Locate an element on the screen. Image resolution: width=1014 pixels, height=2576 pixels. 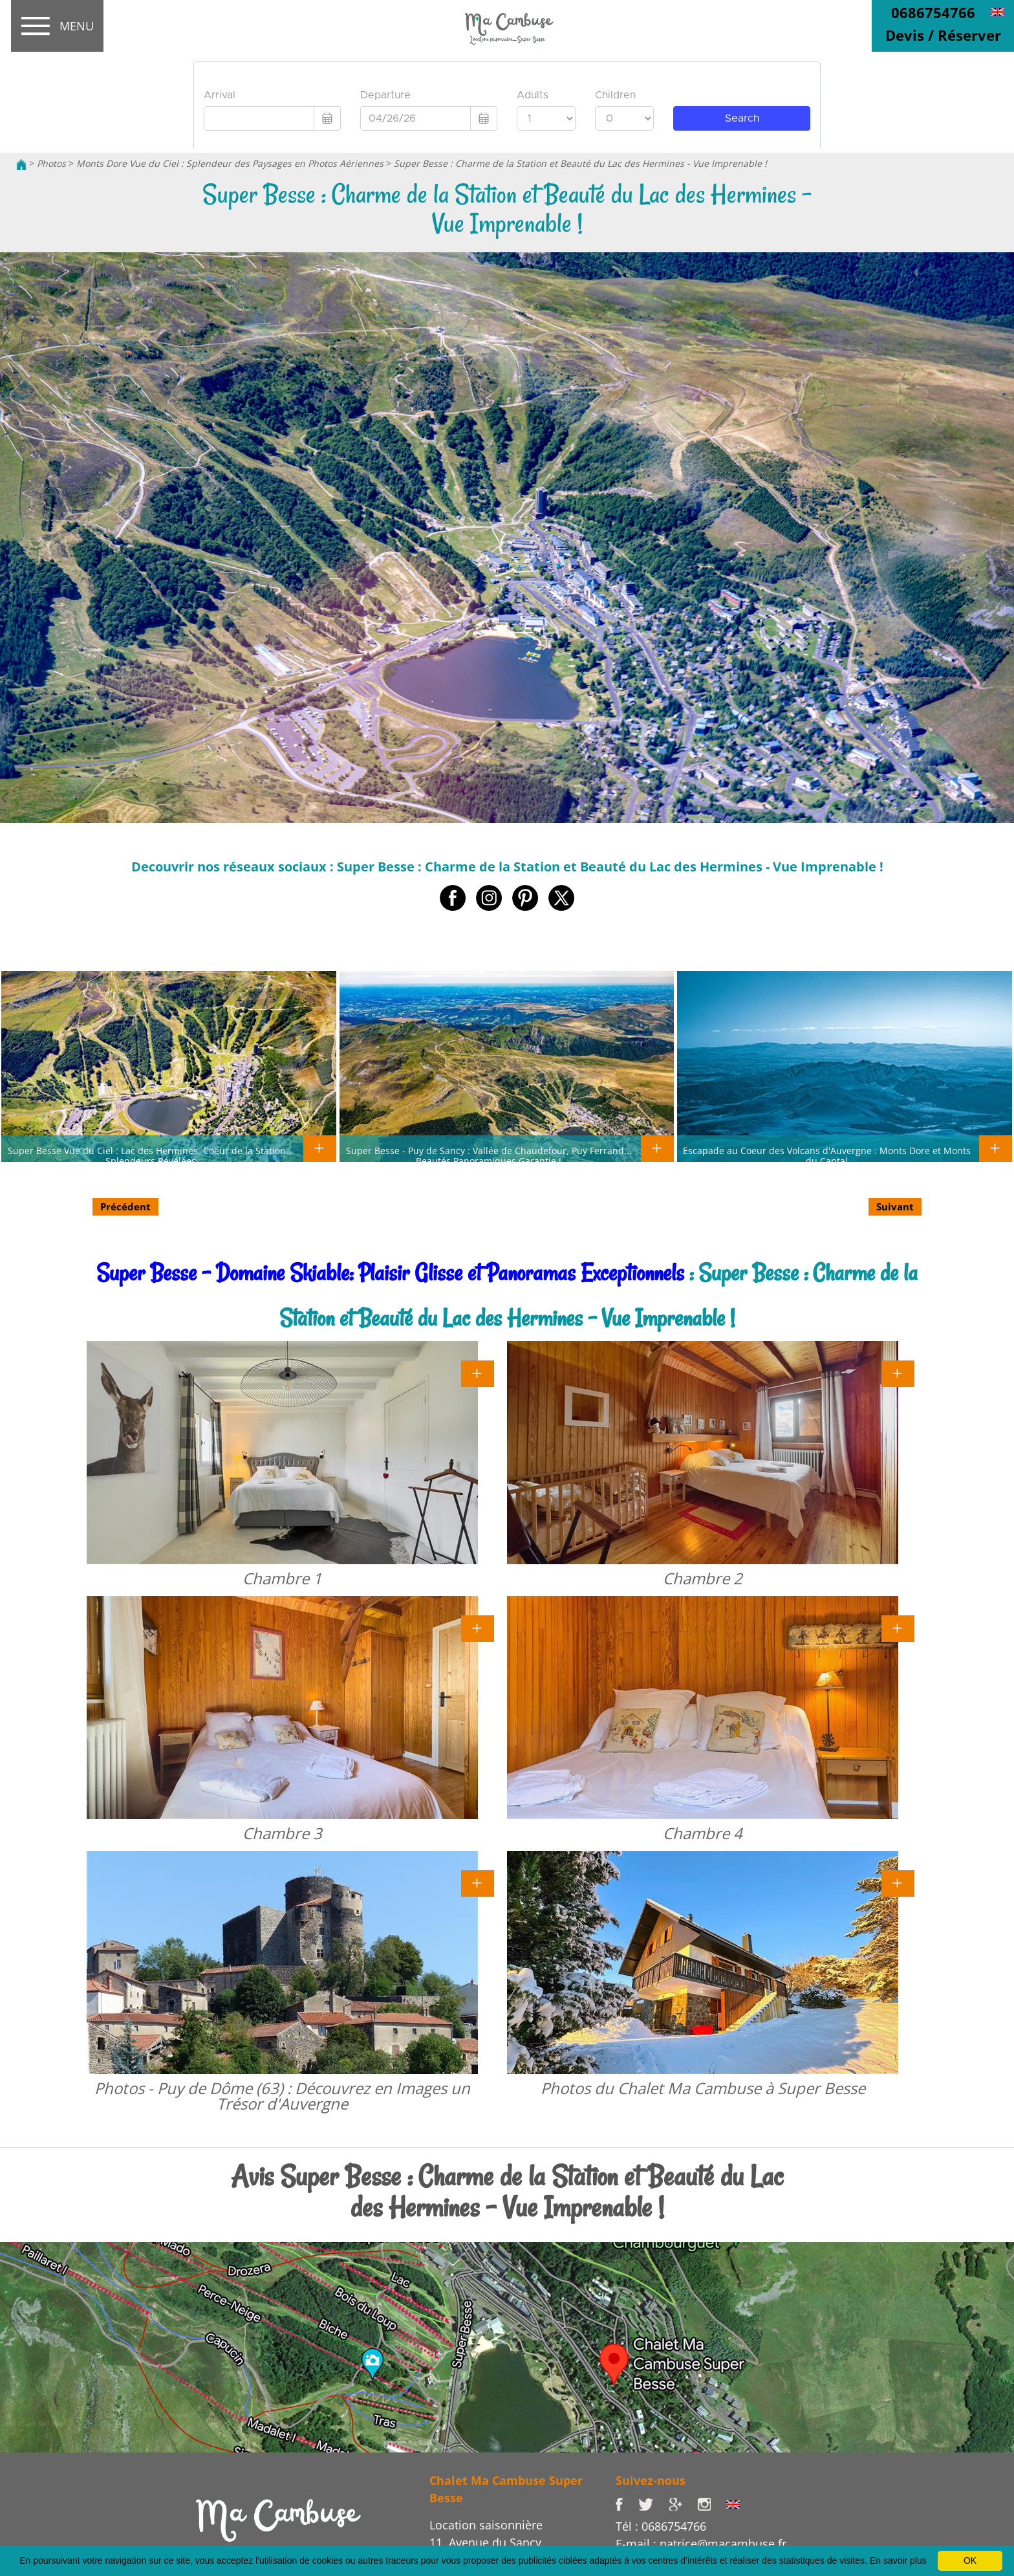
Super Besse Vue du Ciel : Lac des Hermines, Coeur de la Station... Splendeurs Révélées is located at coordinates (151, 1155).